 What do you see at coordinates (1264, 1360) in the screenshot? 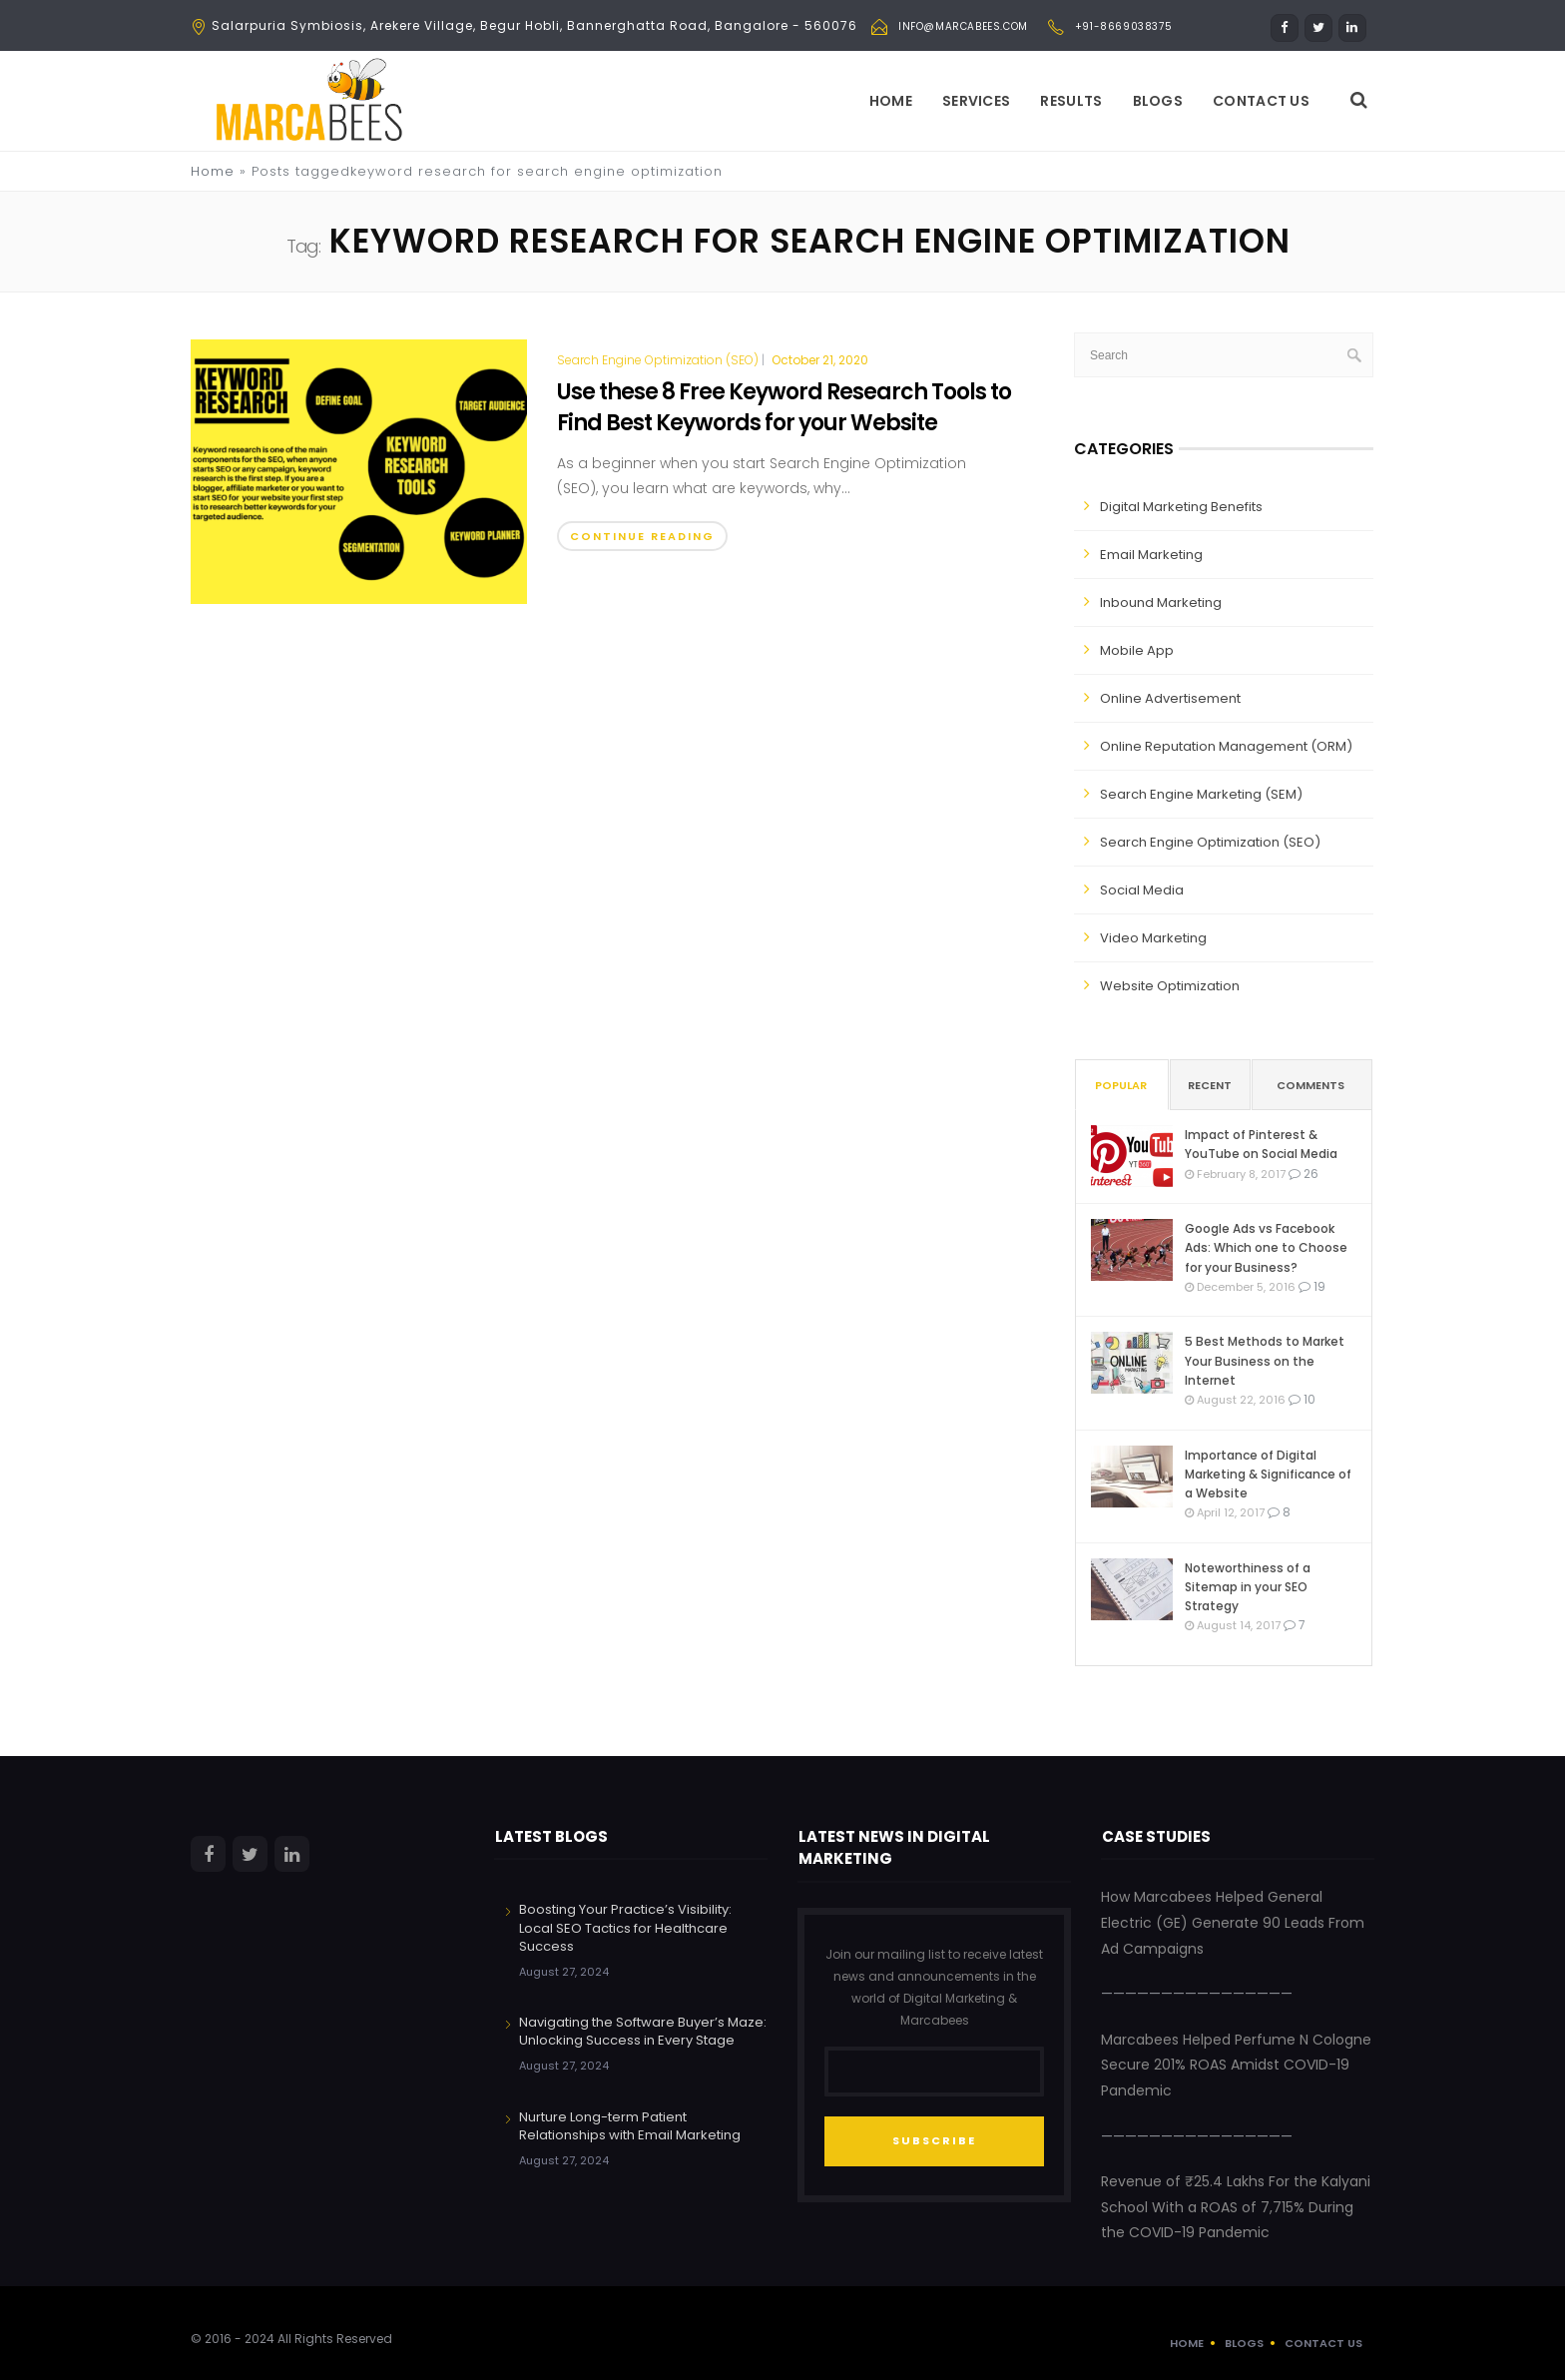
I see `5 Best Methods to Market Your Business on the Internet` at bounding box center [1264, 1360].